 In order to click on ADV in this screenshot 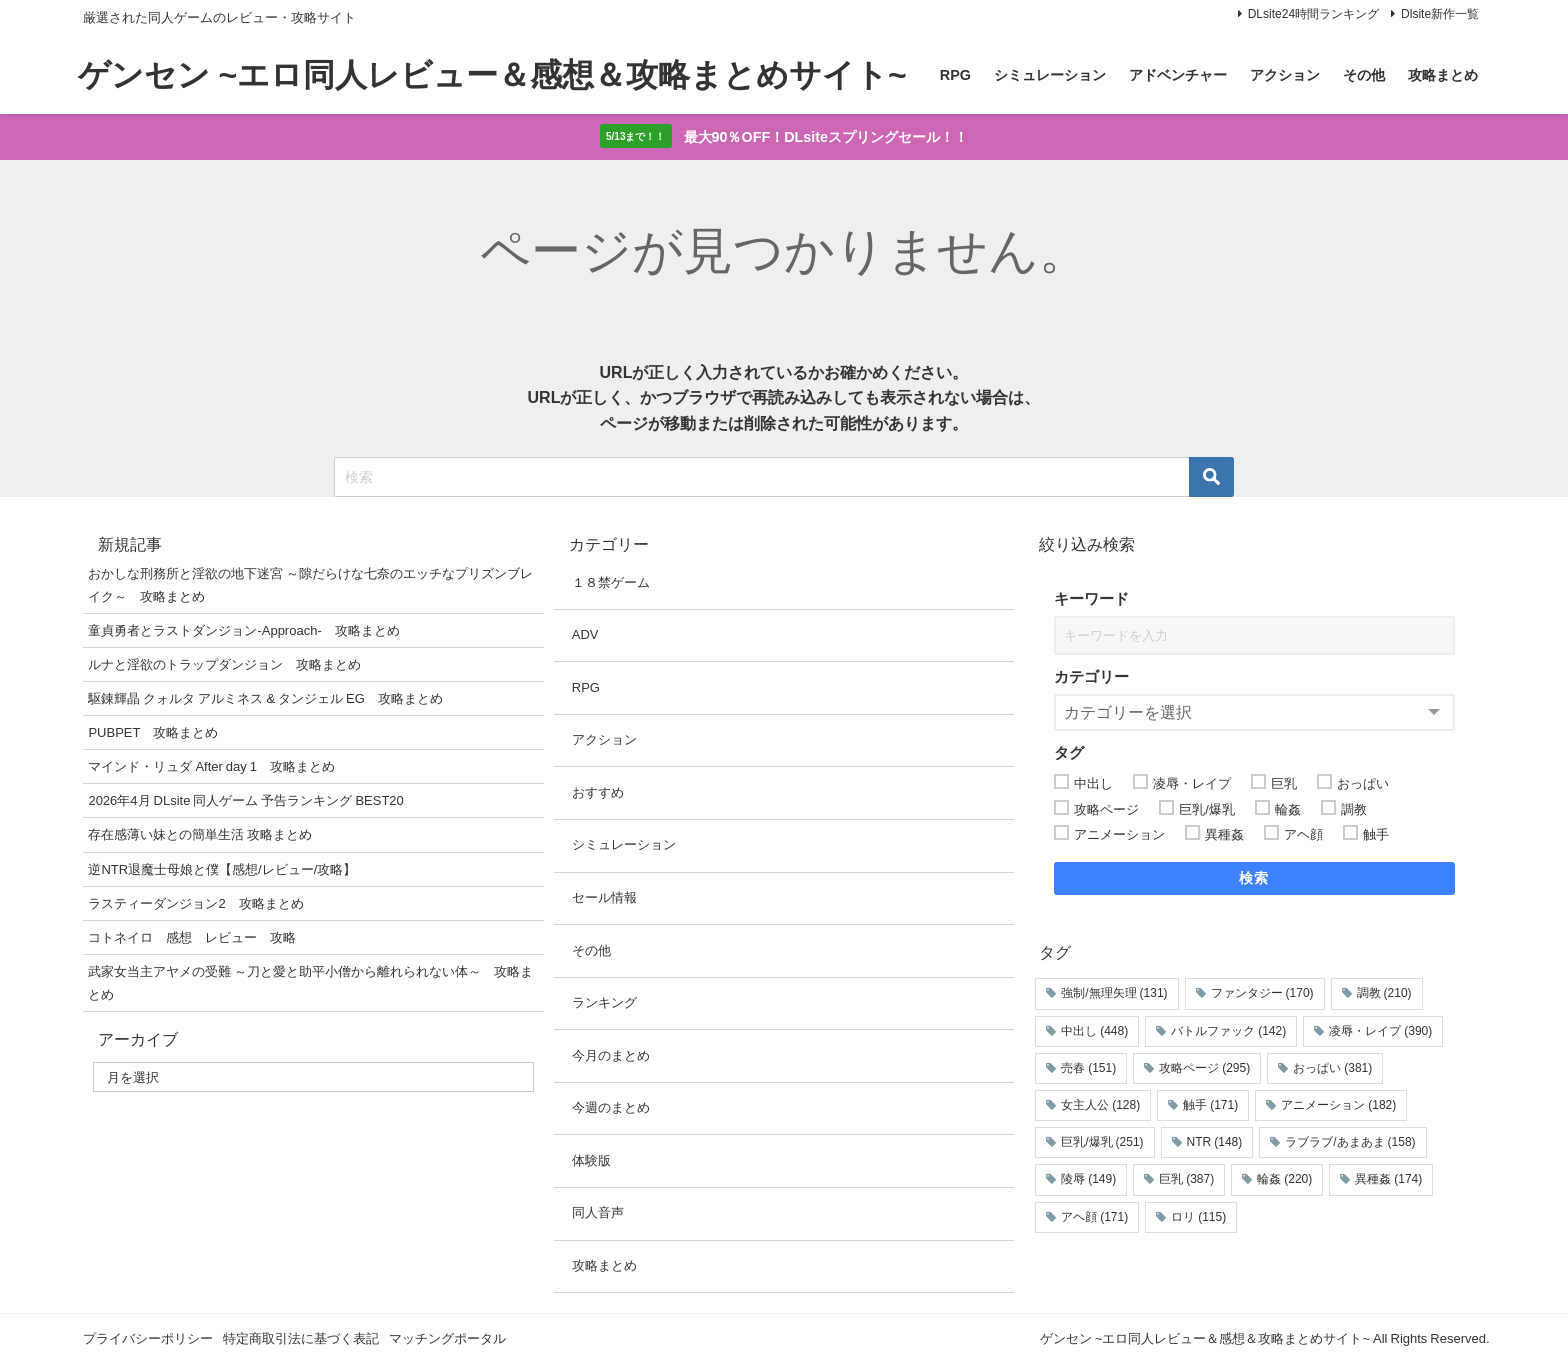, I will do `click(585, 635)`.